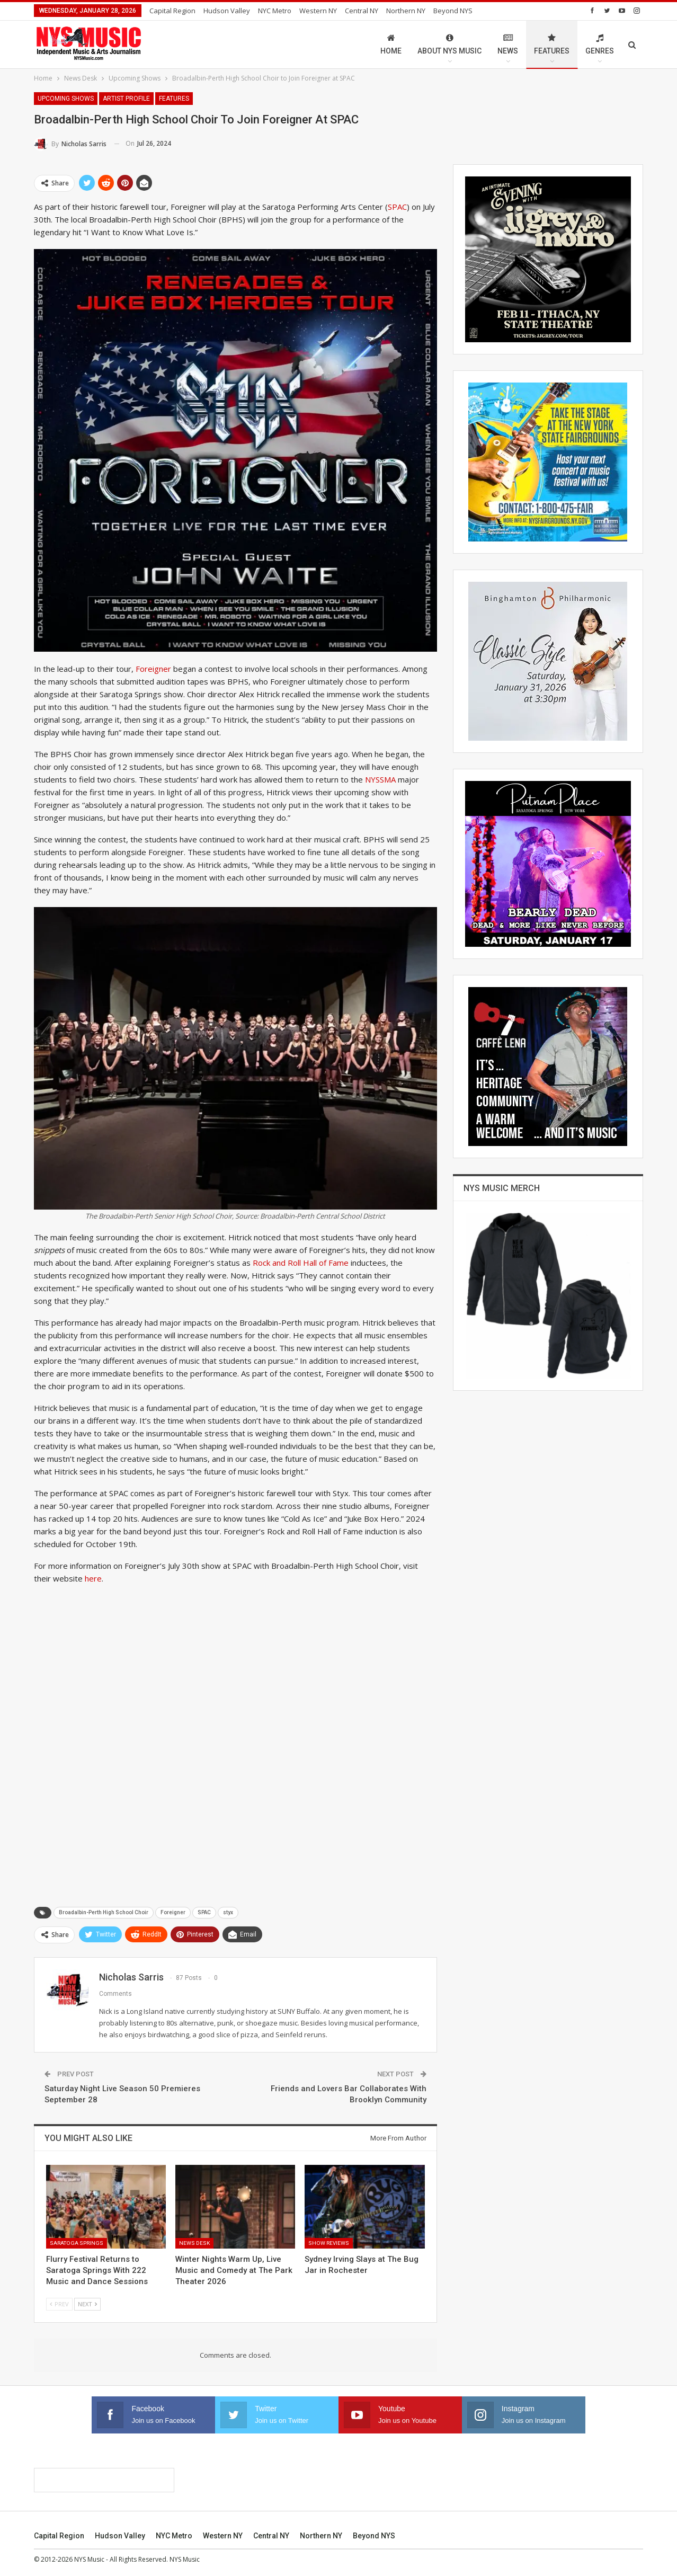 This screenshot has height=2576, width=677. What do you see at coordinates (194, 2243) in the screenshot?
I see `News Desk` at bounding box center [194, 2243].